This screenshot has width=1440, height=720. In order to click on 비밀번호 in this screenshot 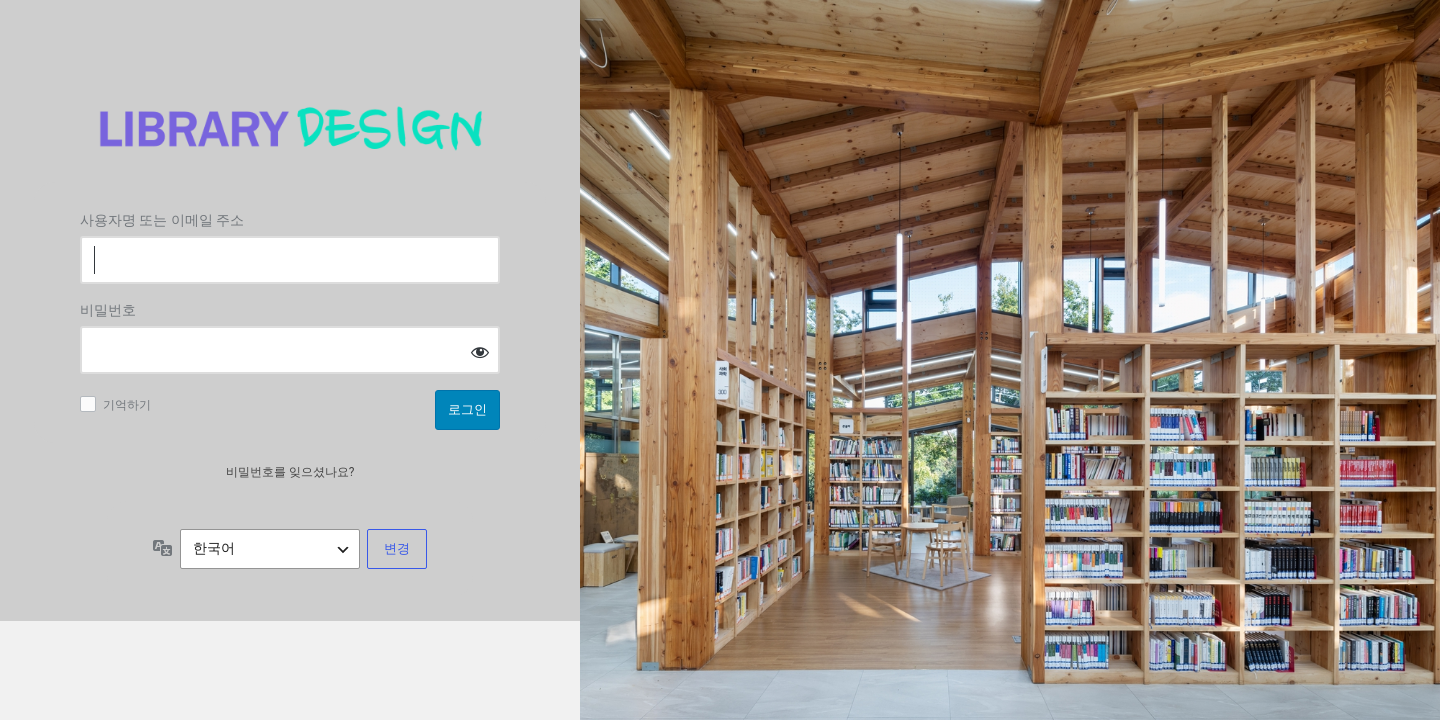, I will do `click(108, 310)`.